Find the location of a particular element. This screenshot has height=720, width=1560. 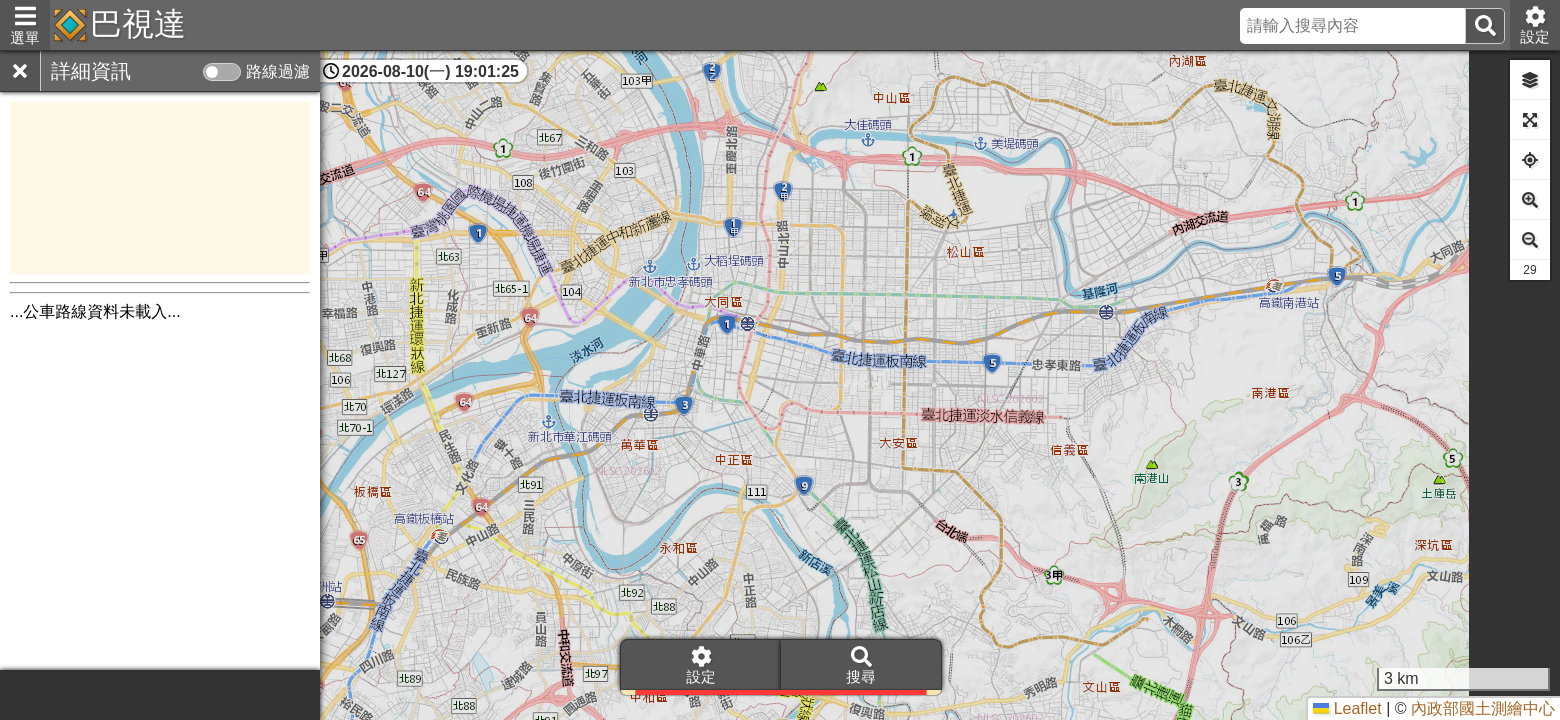

內政部國土測繪中心 is located at coordinates (1483, 708).